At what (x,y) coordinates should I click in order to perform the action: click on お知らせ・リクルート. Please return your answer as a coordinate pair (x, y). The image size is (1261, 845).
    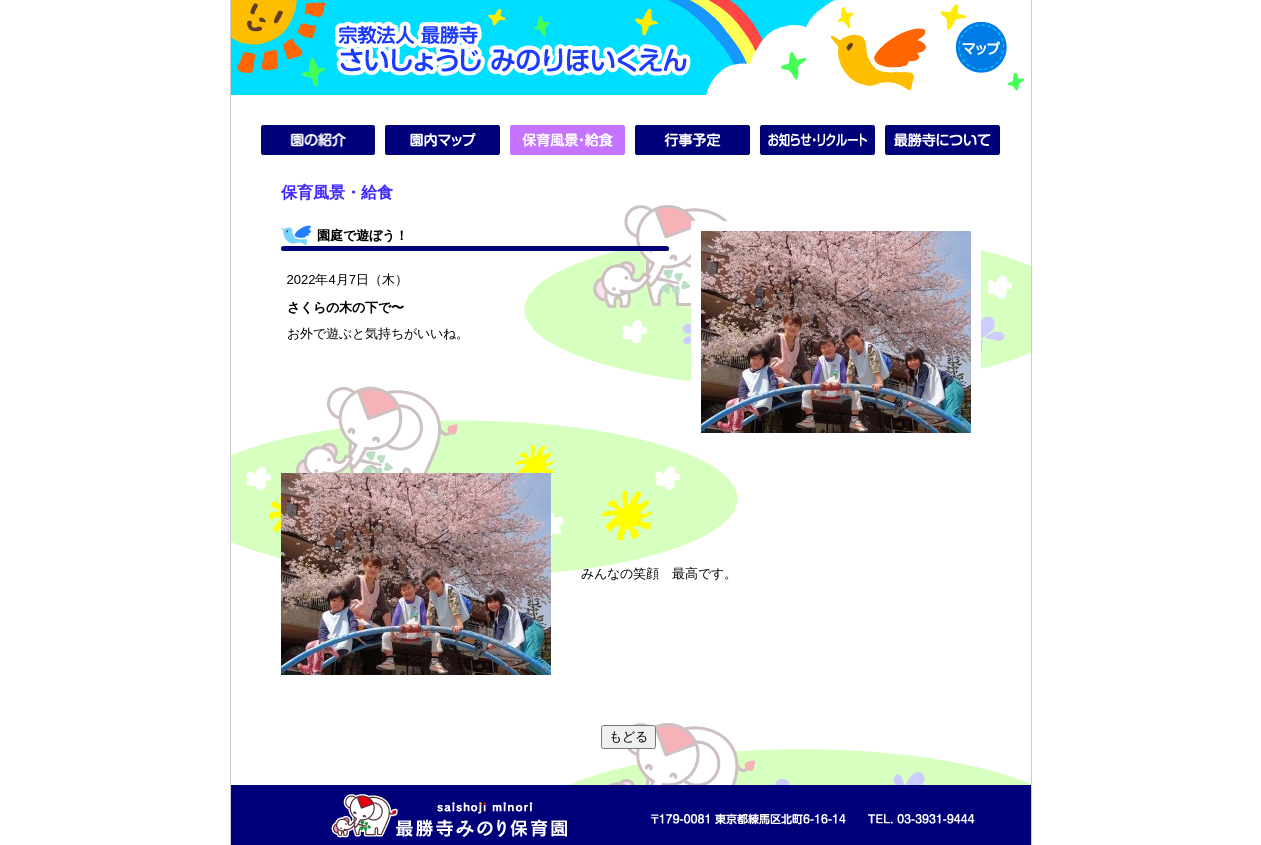
    Looking at the image, I should click on (817, 140).